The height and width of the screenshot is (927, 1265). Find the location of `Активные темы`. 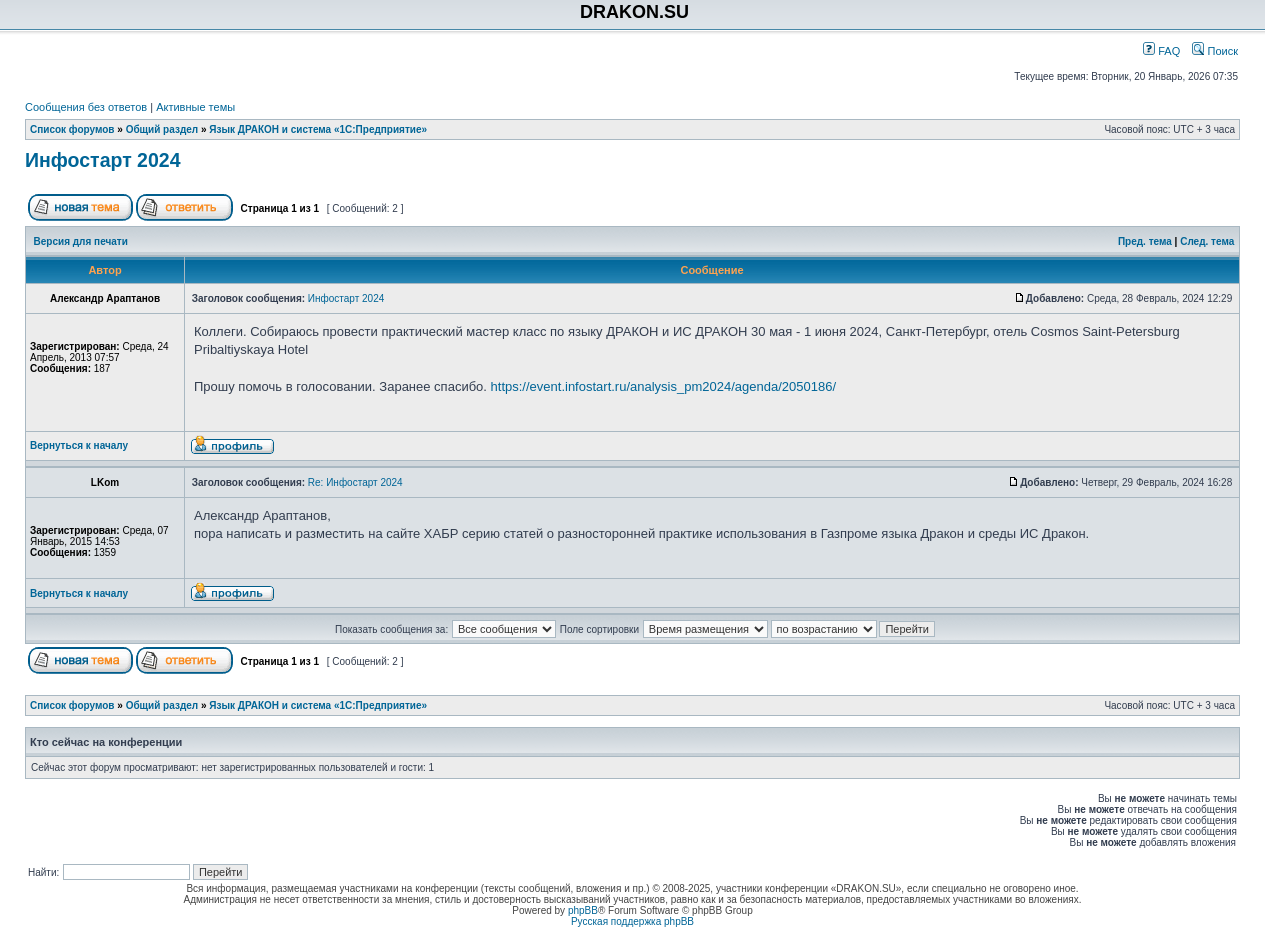

Активные темы is located at coordinates (195, 107).